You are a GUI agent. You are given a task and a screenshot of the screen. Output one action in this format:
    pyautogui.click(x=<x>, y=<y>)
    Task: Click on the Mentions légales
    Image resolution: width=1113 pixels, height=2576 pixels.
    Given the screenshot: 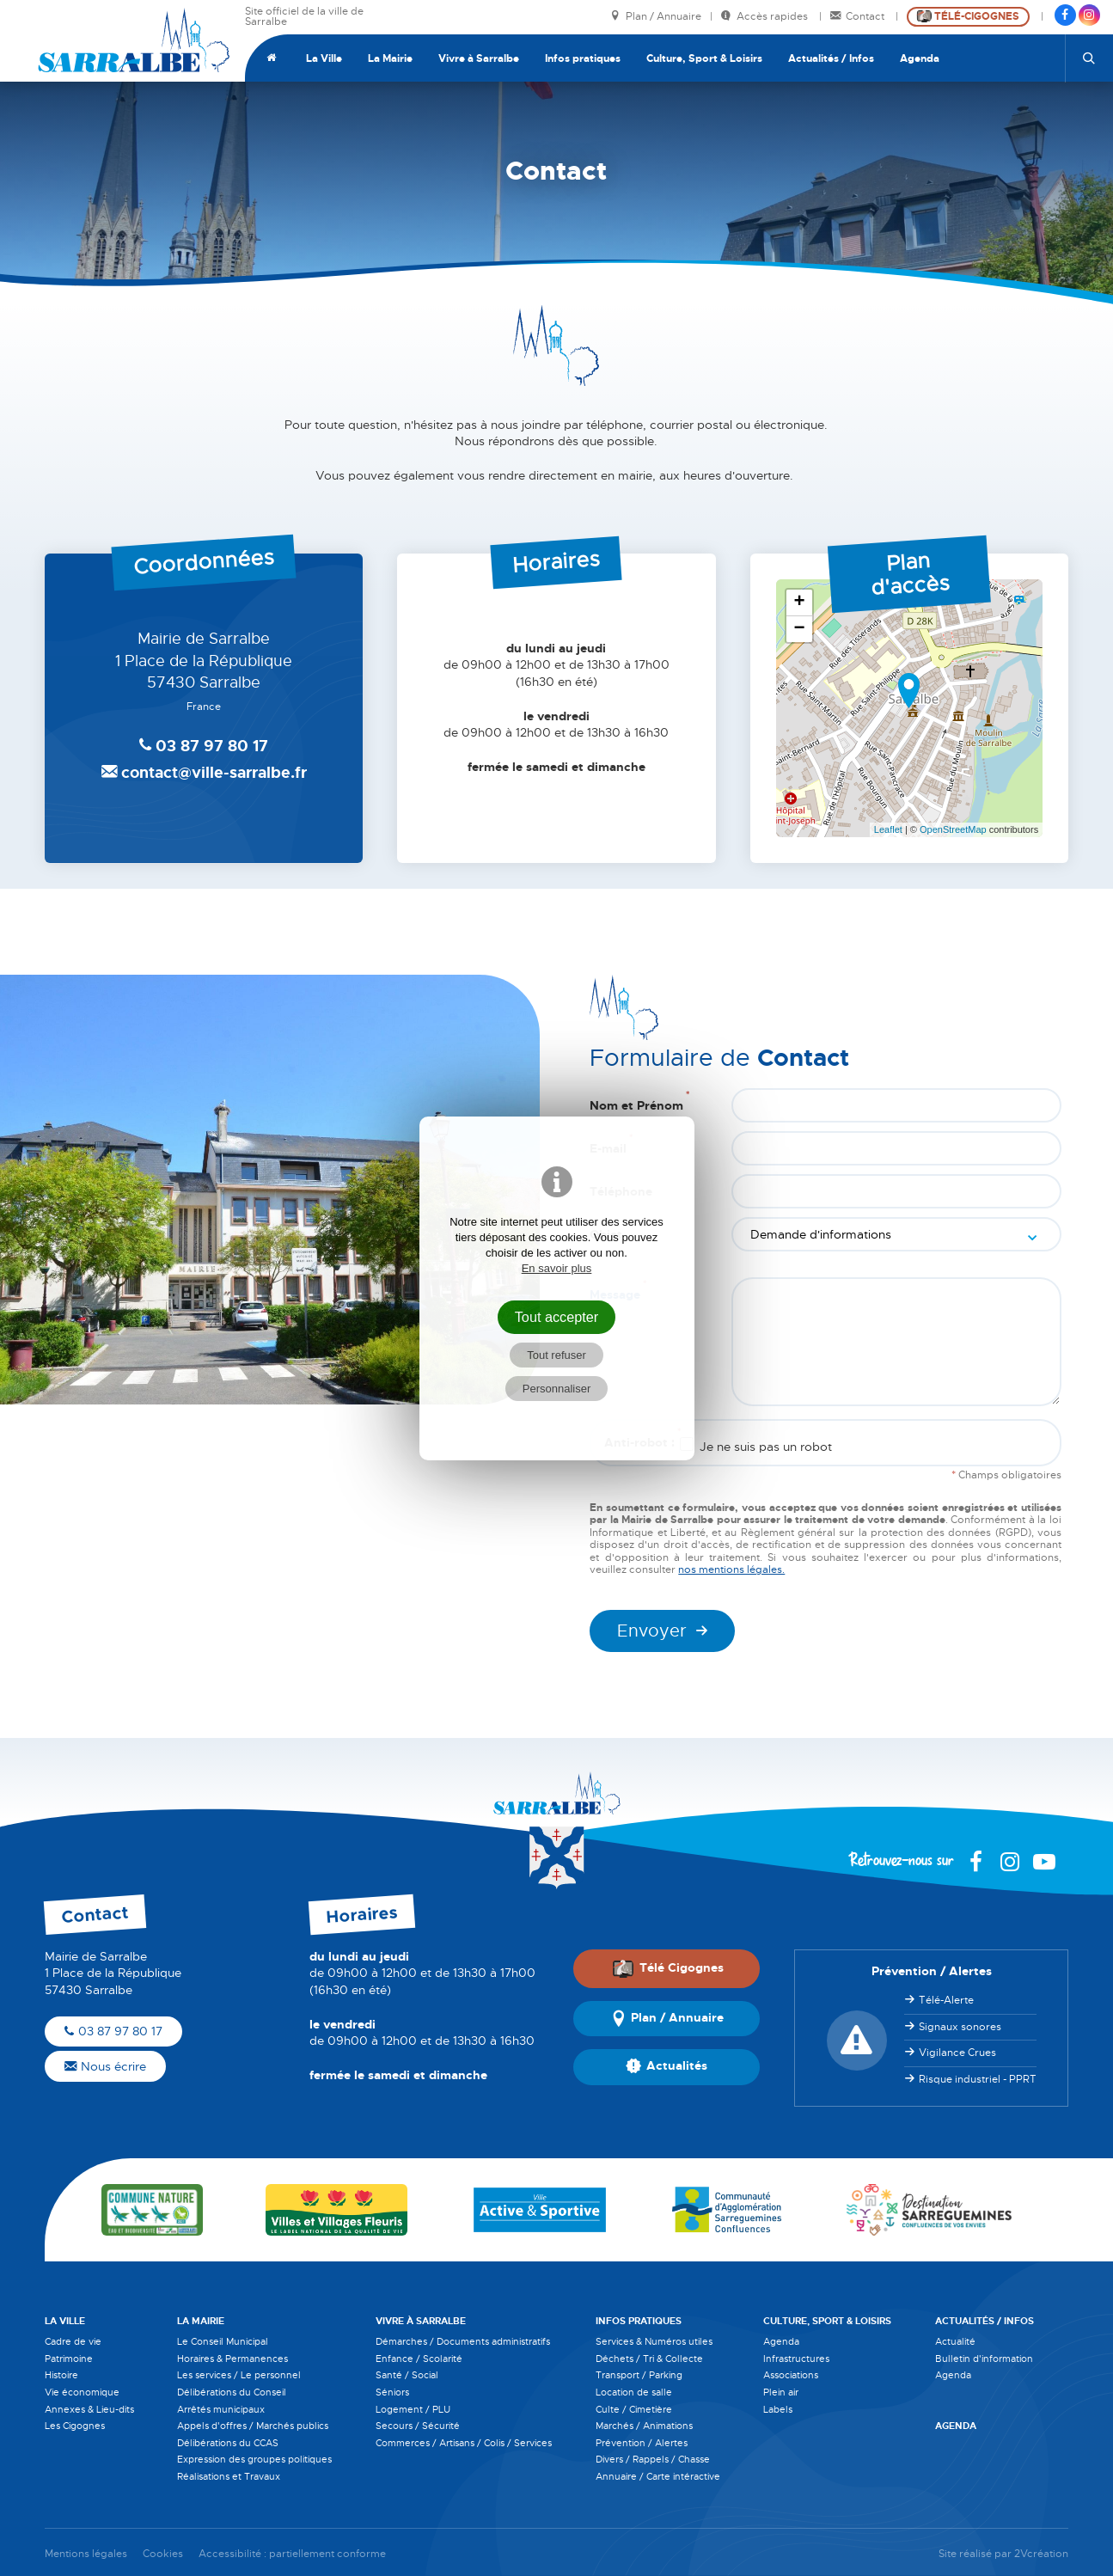 What is the action you would take?
    pyautogui.click(x=86, y=2554)
    